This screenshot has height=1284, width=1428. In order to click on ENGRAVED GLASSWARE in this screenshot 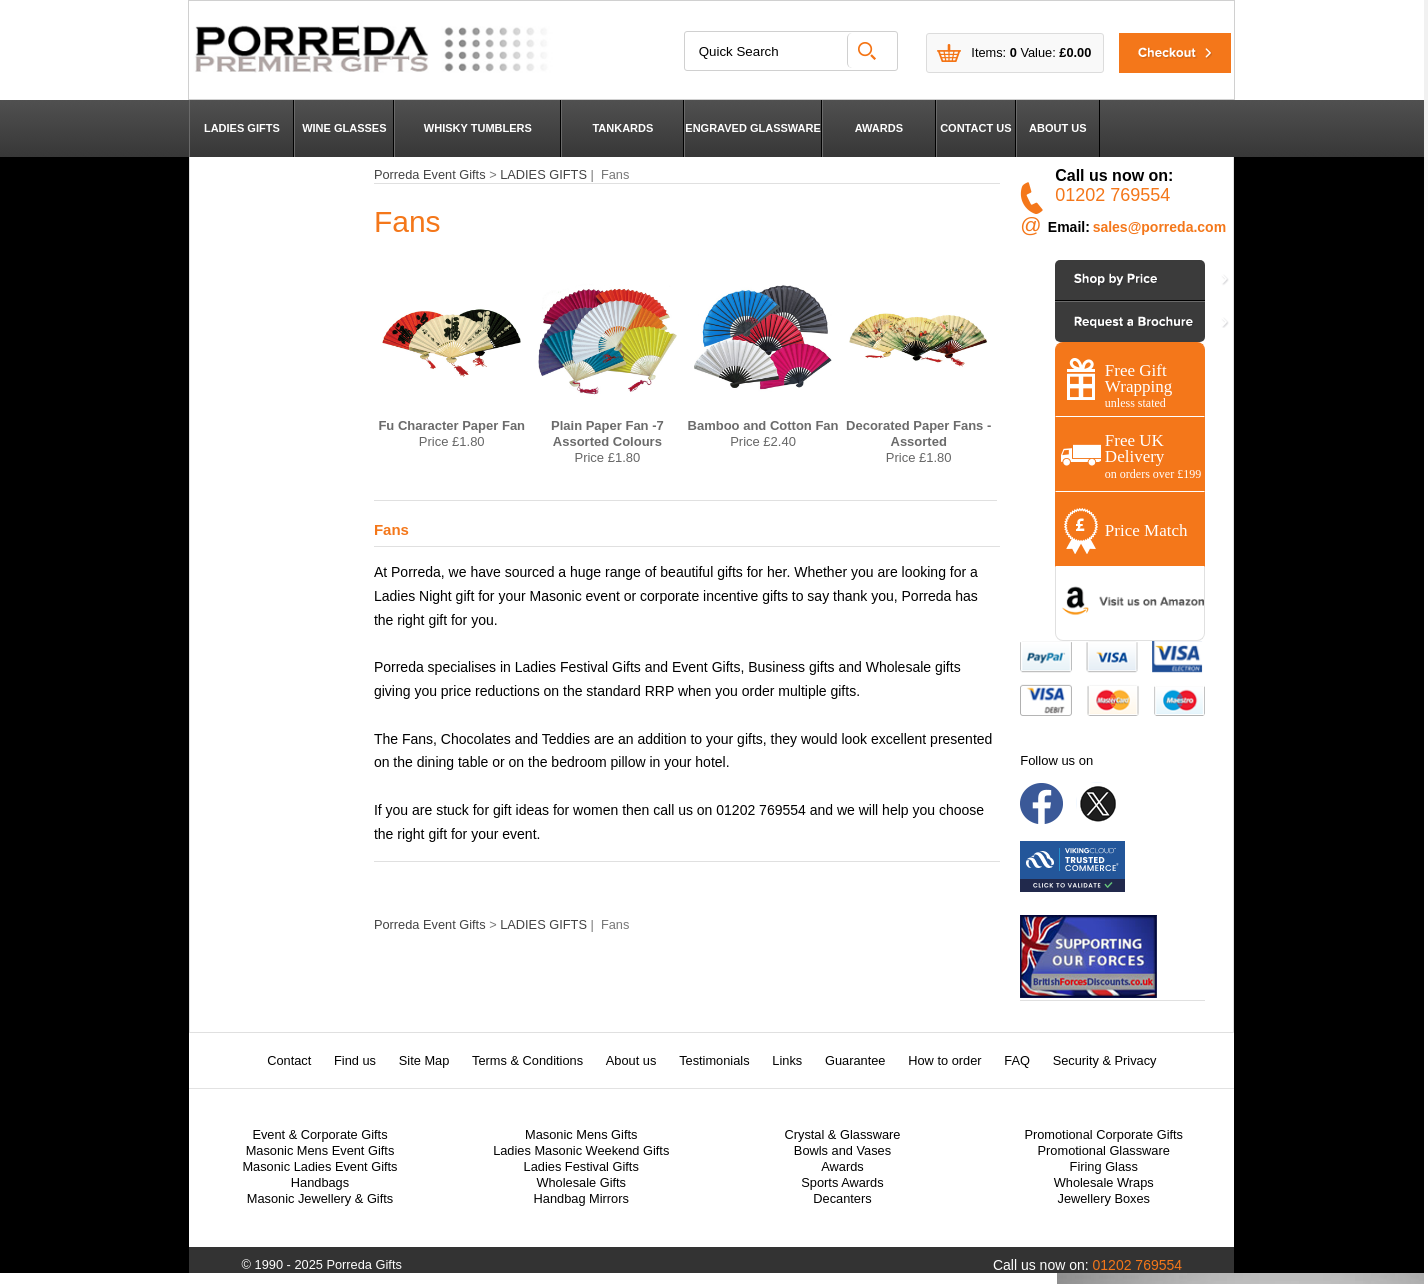, I will do `click(752, 128)`.